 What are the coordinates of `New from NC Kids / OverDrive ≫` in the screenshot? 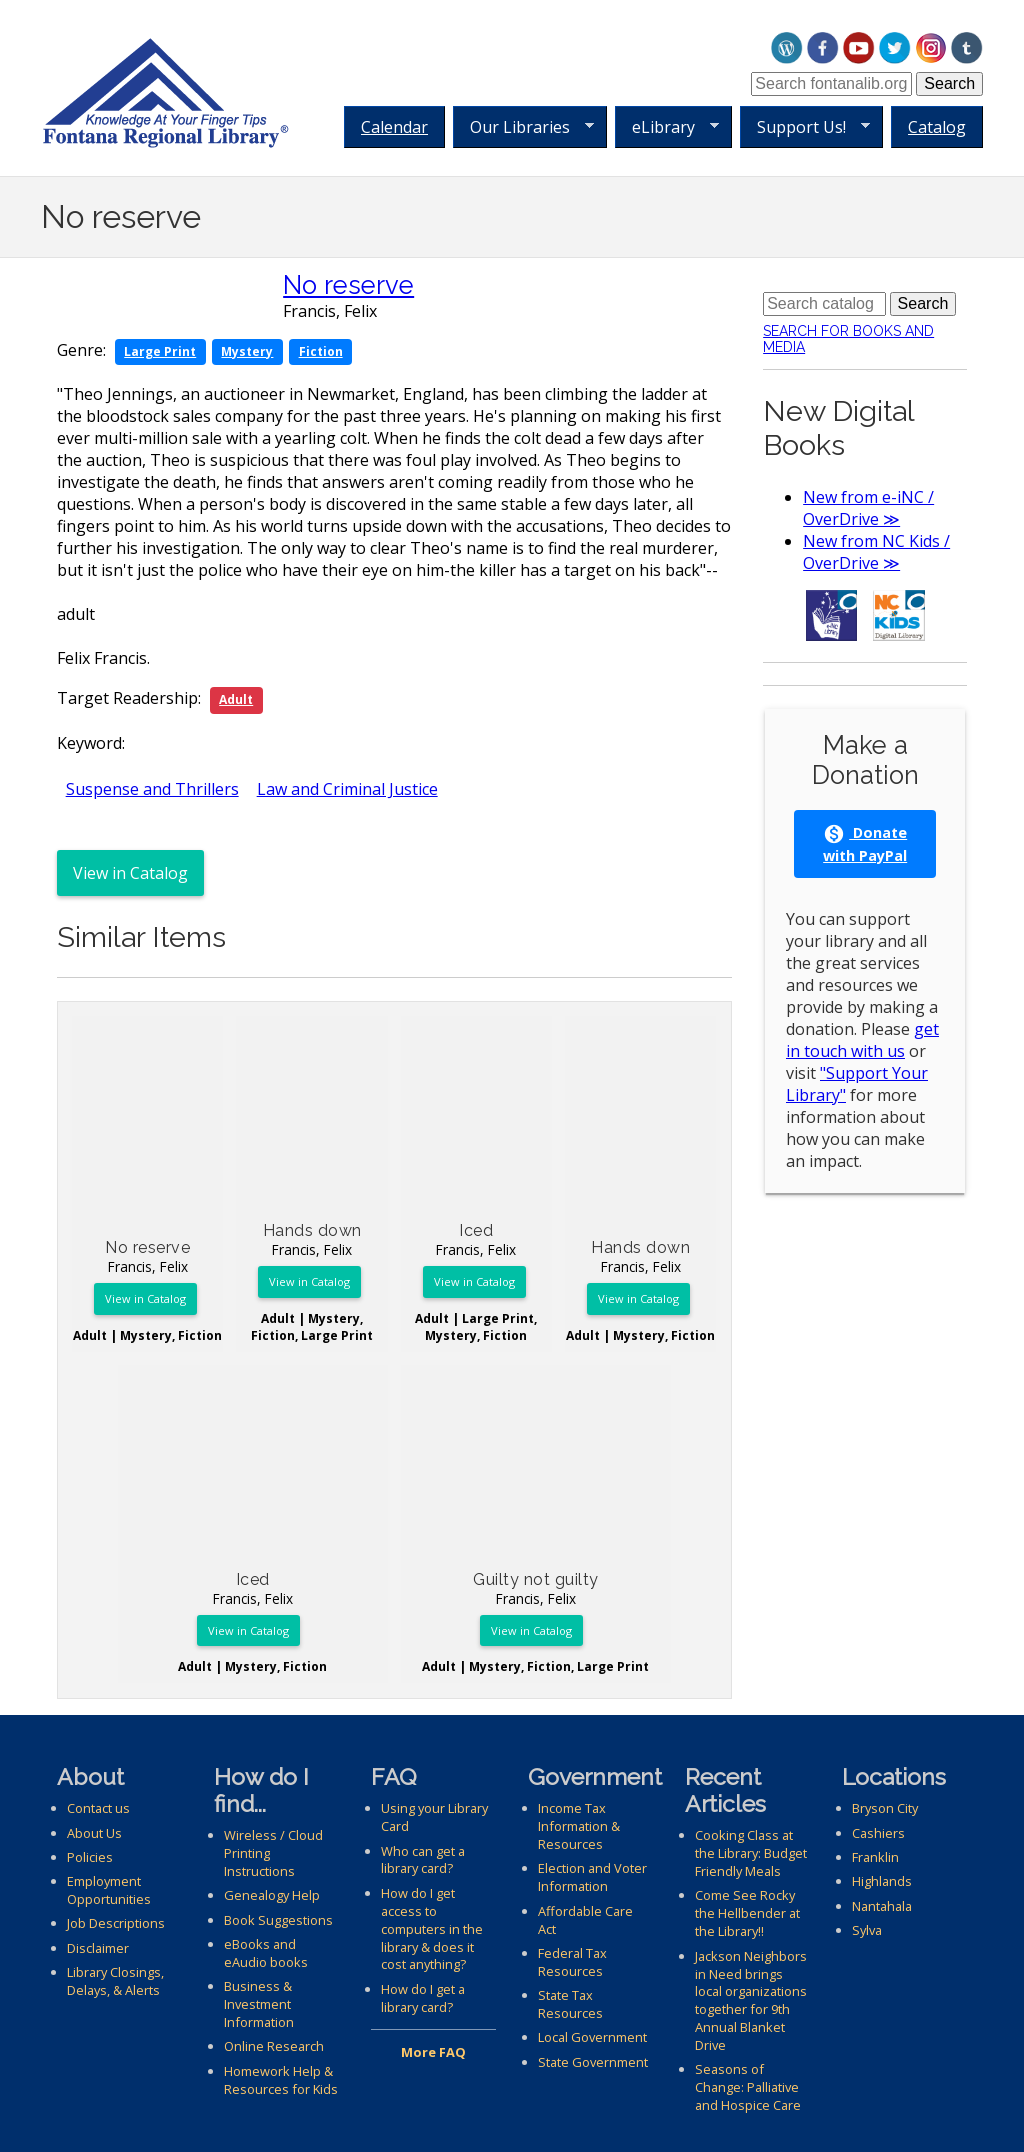 It's located at (876, 552).